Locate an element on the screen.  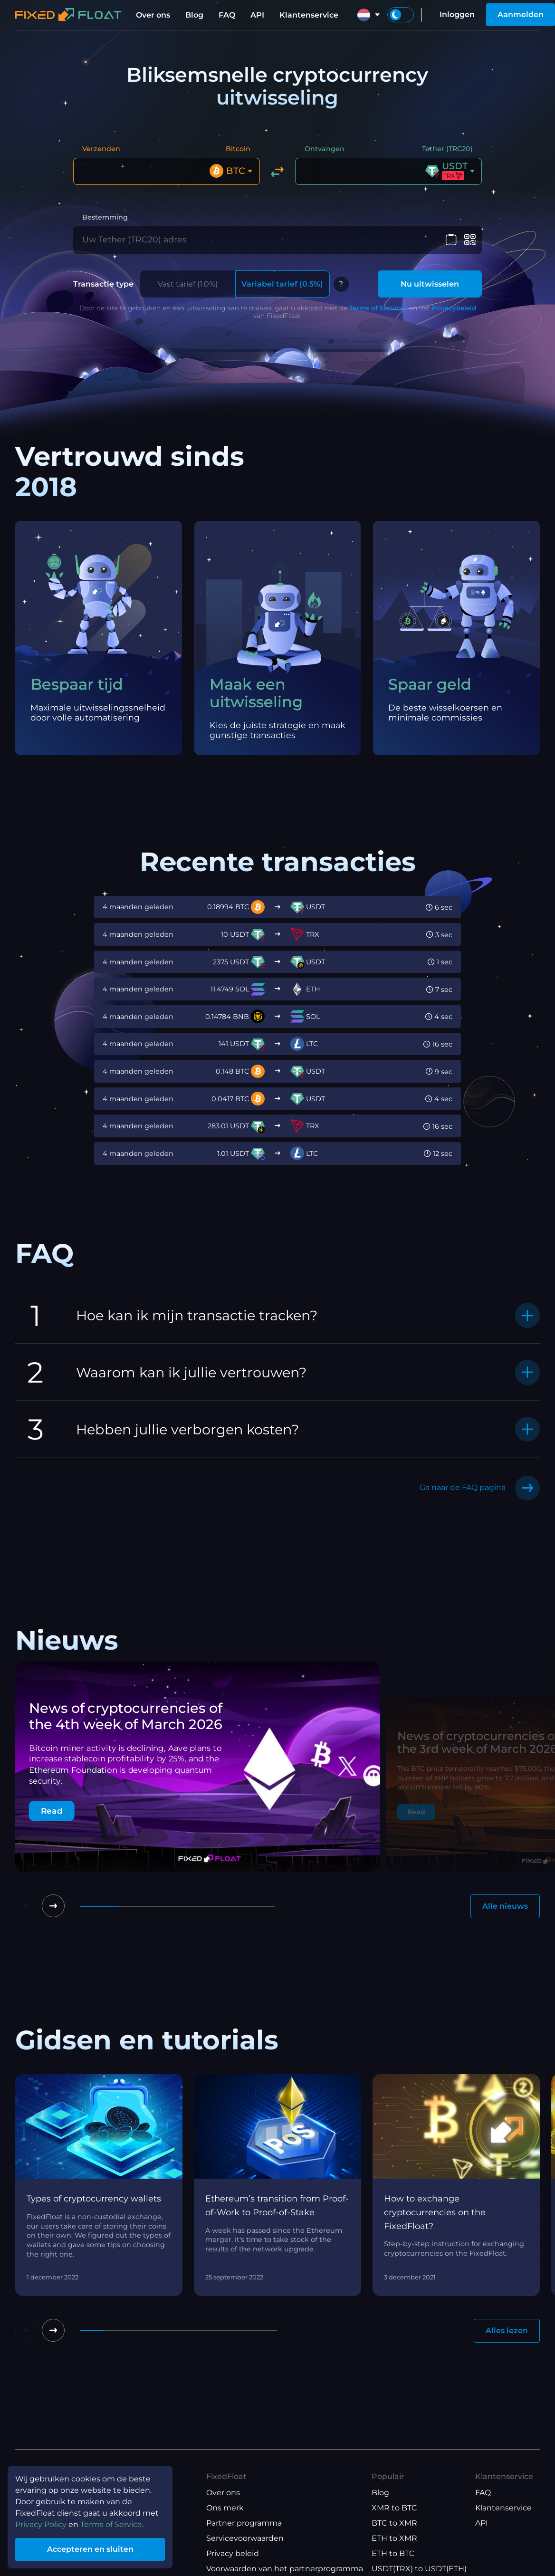
Over ons is located at coordinates (153, 14).